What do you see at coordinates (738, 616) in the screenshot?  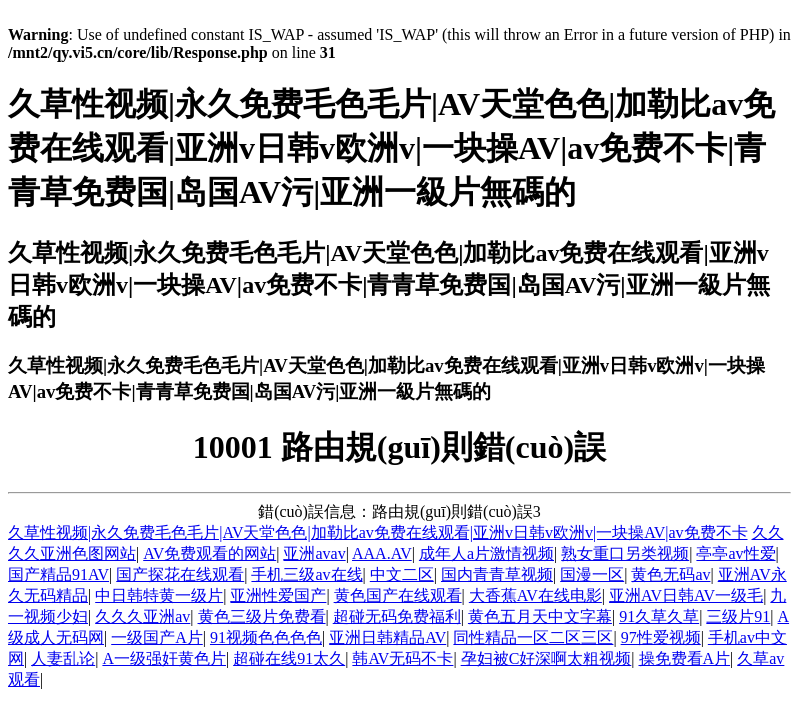 I see `三级片91` at bounding box center [738, 616].